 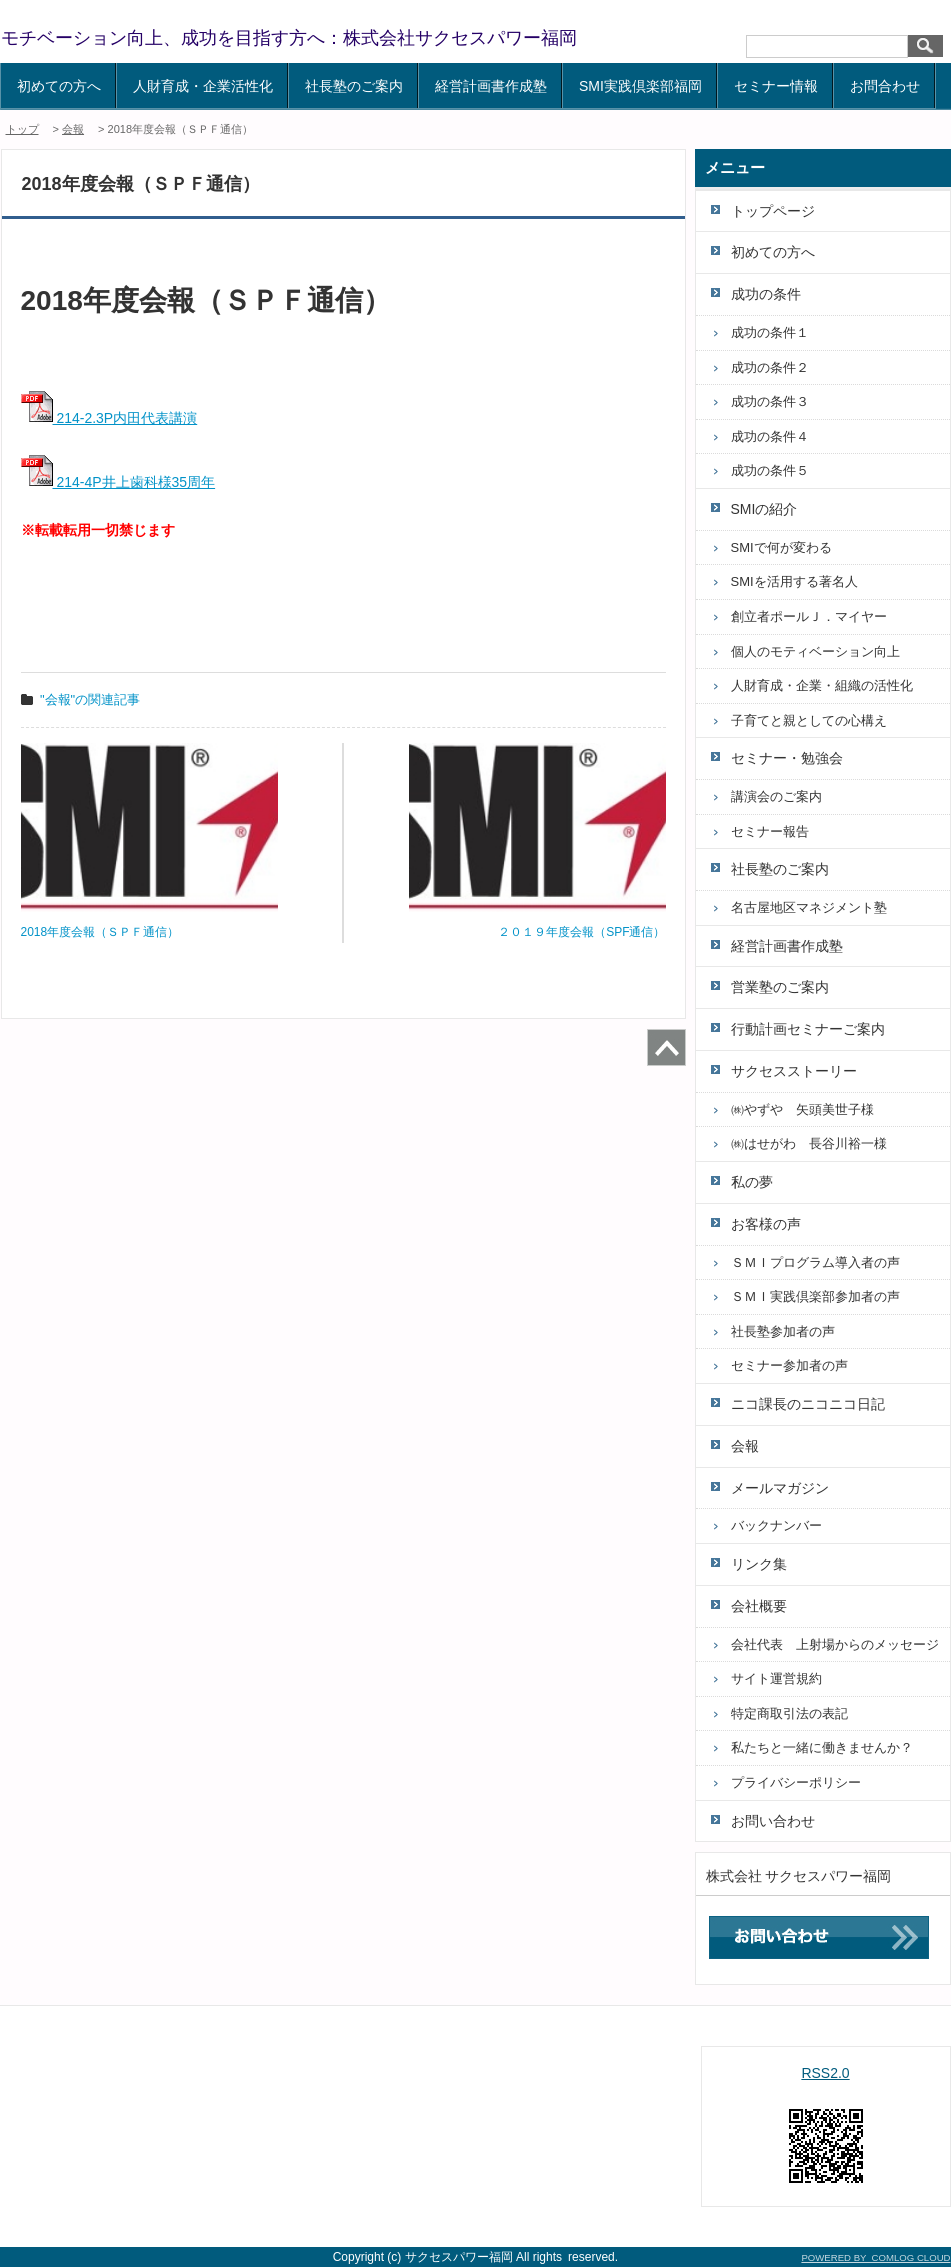 I want to click on ニコ課長のニコニコ日記, so click(x=808, y=1404).